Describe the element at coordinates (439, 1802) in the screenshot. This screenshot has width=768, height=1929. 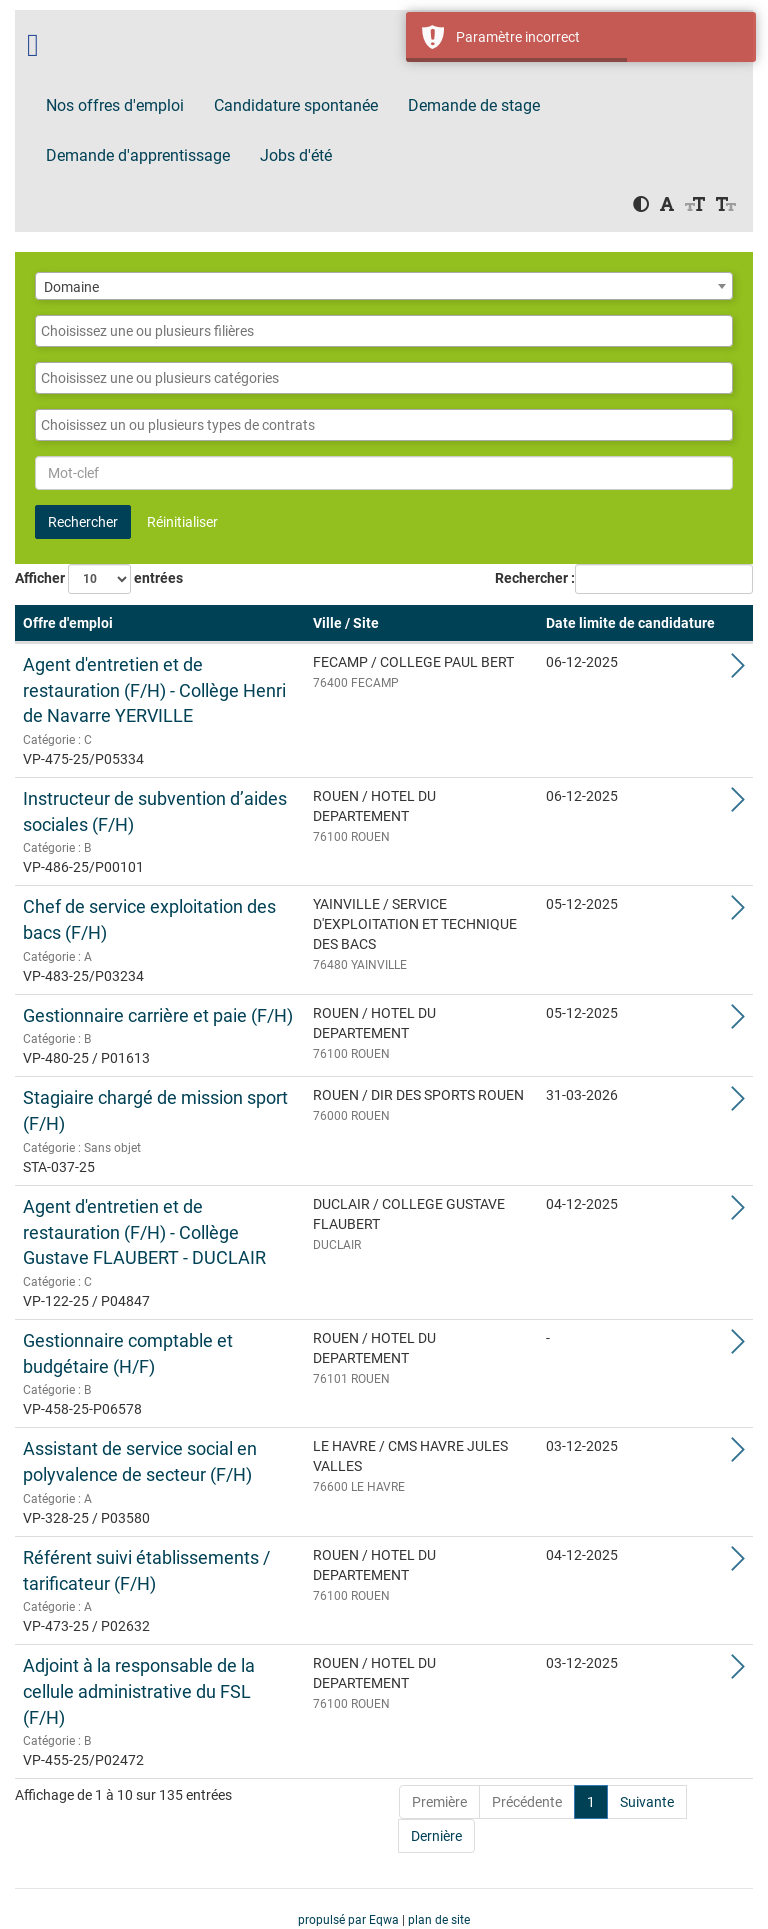
I see `Première [First]` at that location.